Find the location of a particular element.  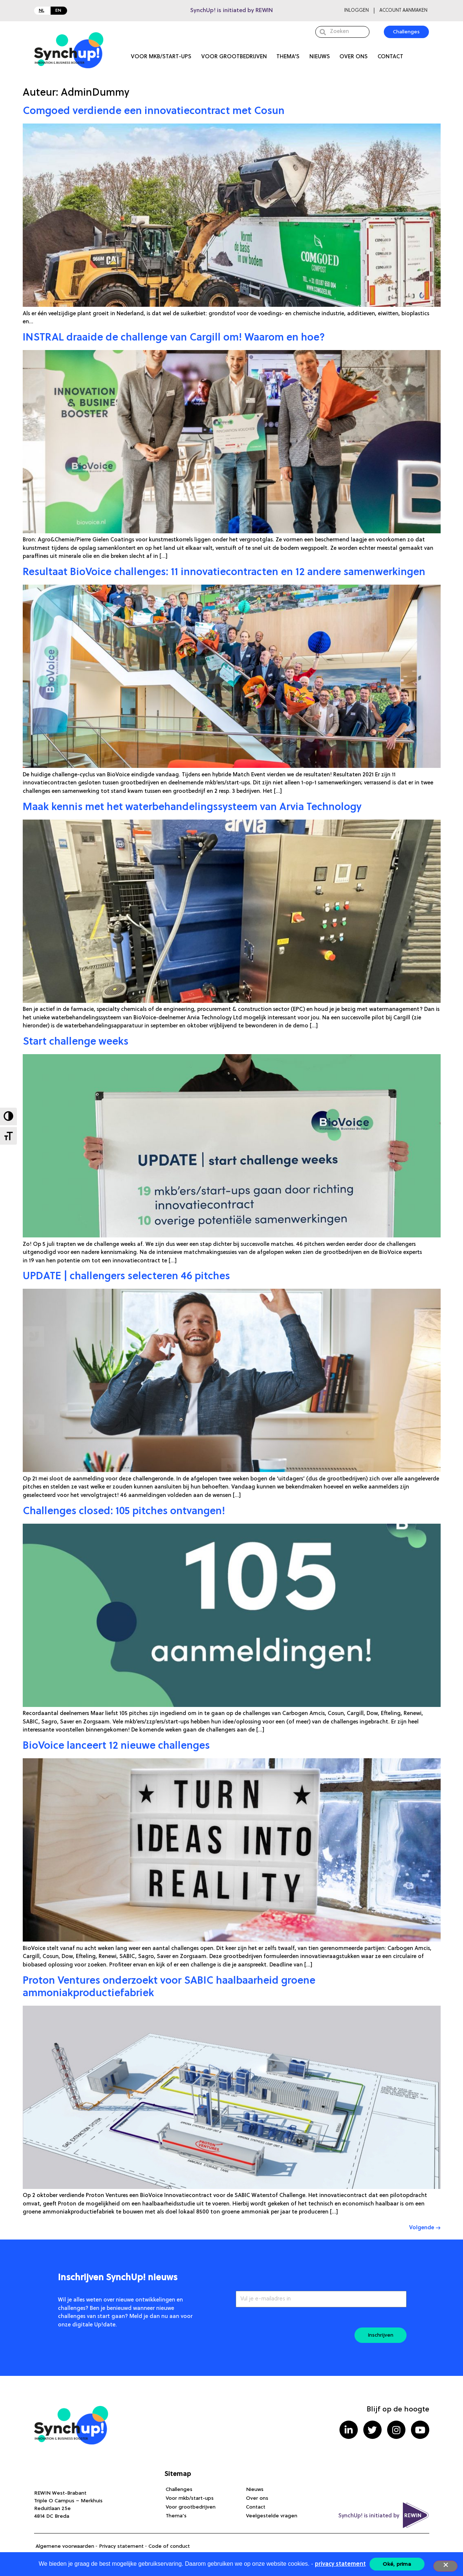

Veelgestelde vragen is located at coordinates (271, 2515).